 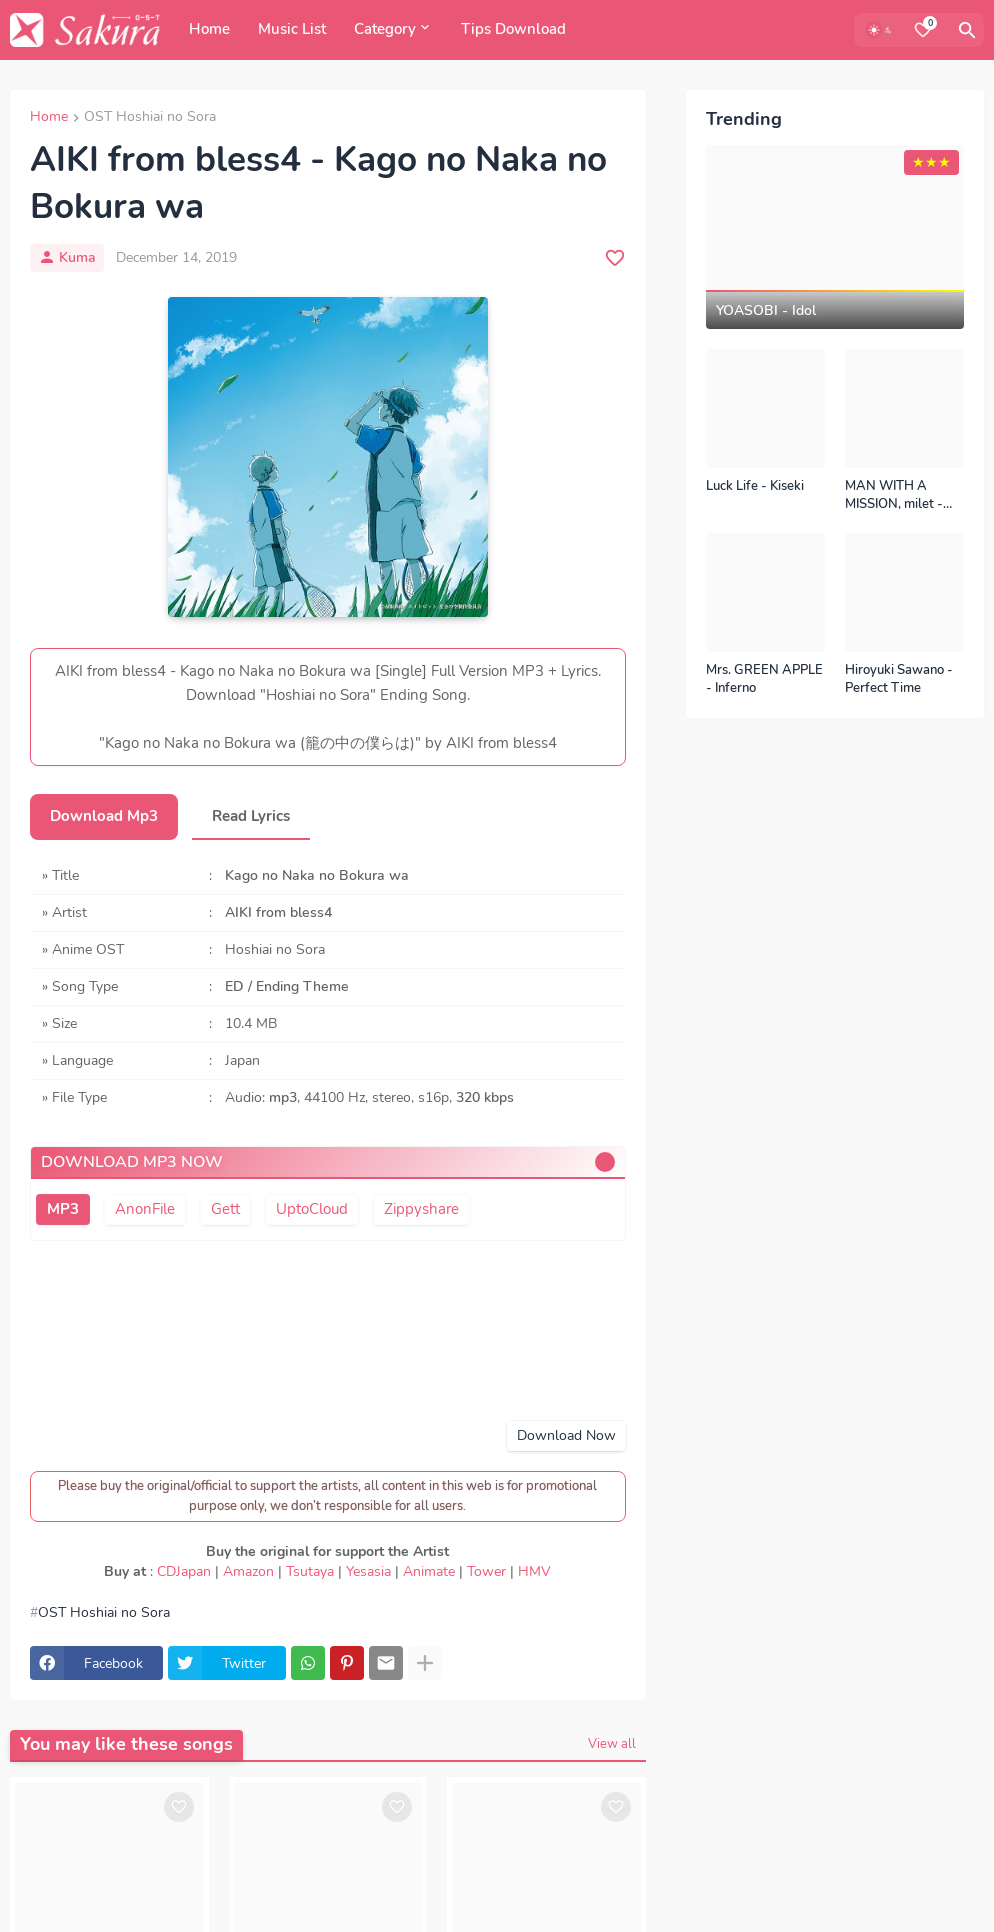 What do you see at coordinates (612, 1744) in the screenshot?
I see `View all` at bounding box center [612, 1744].